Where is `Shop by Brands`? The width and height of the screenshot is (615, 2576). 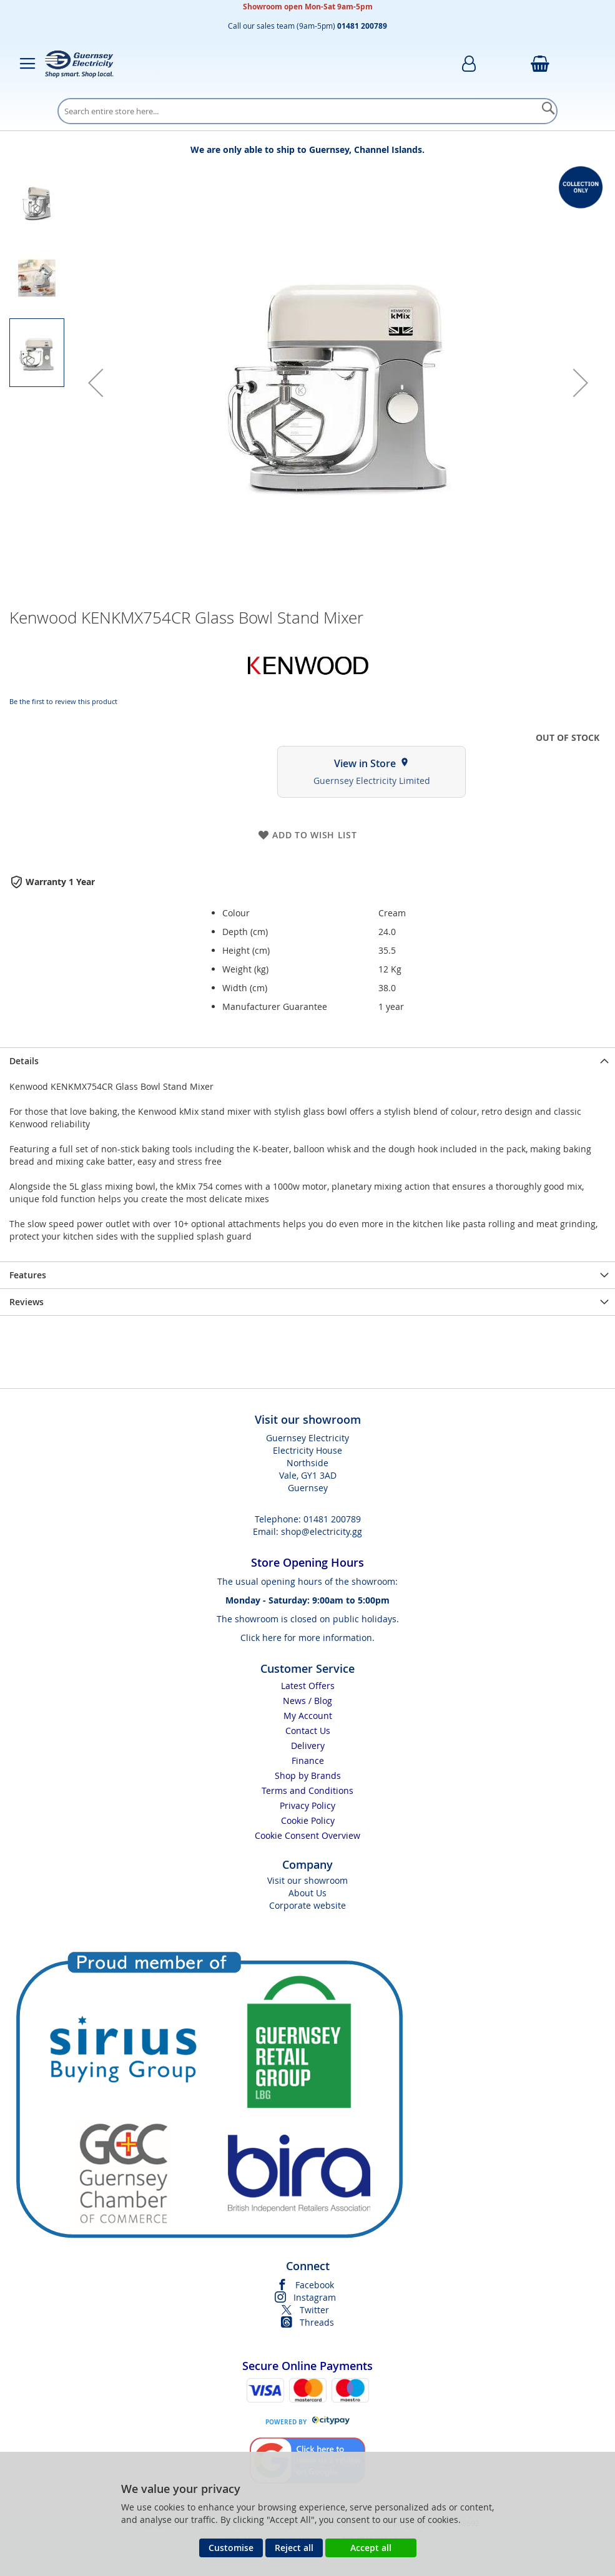
Shop by Brands is located at coordinates (308, 1775).